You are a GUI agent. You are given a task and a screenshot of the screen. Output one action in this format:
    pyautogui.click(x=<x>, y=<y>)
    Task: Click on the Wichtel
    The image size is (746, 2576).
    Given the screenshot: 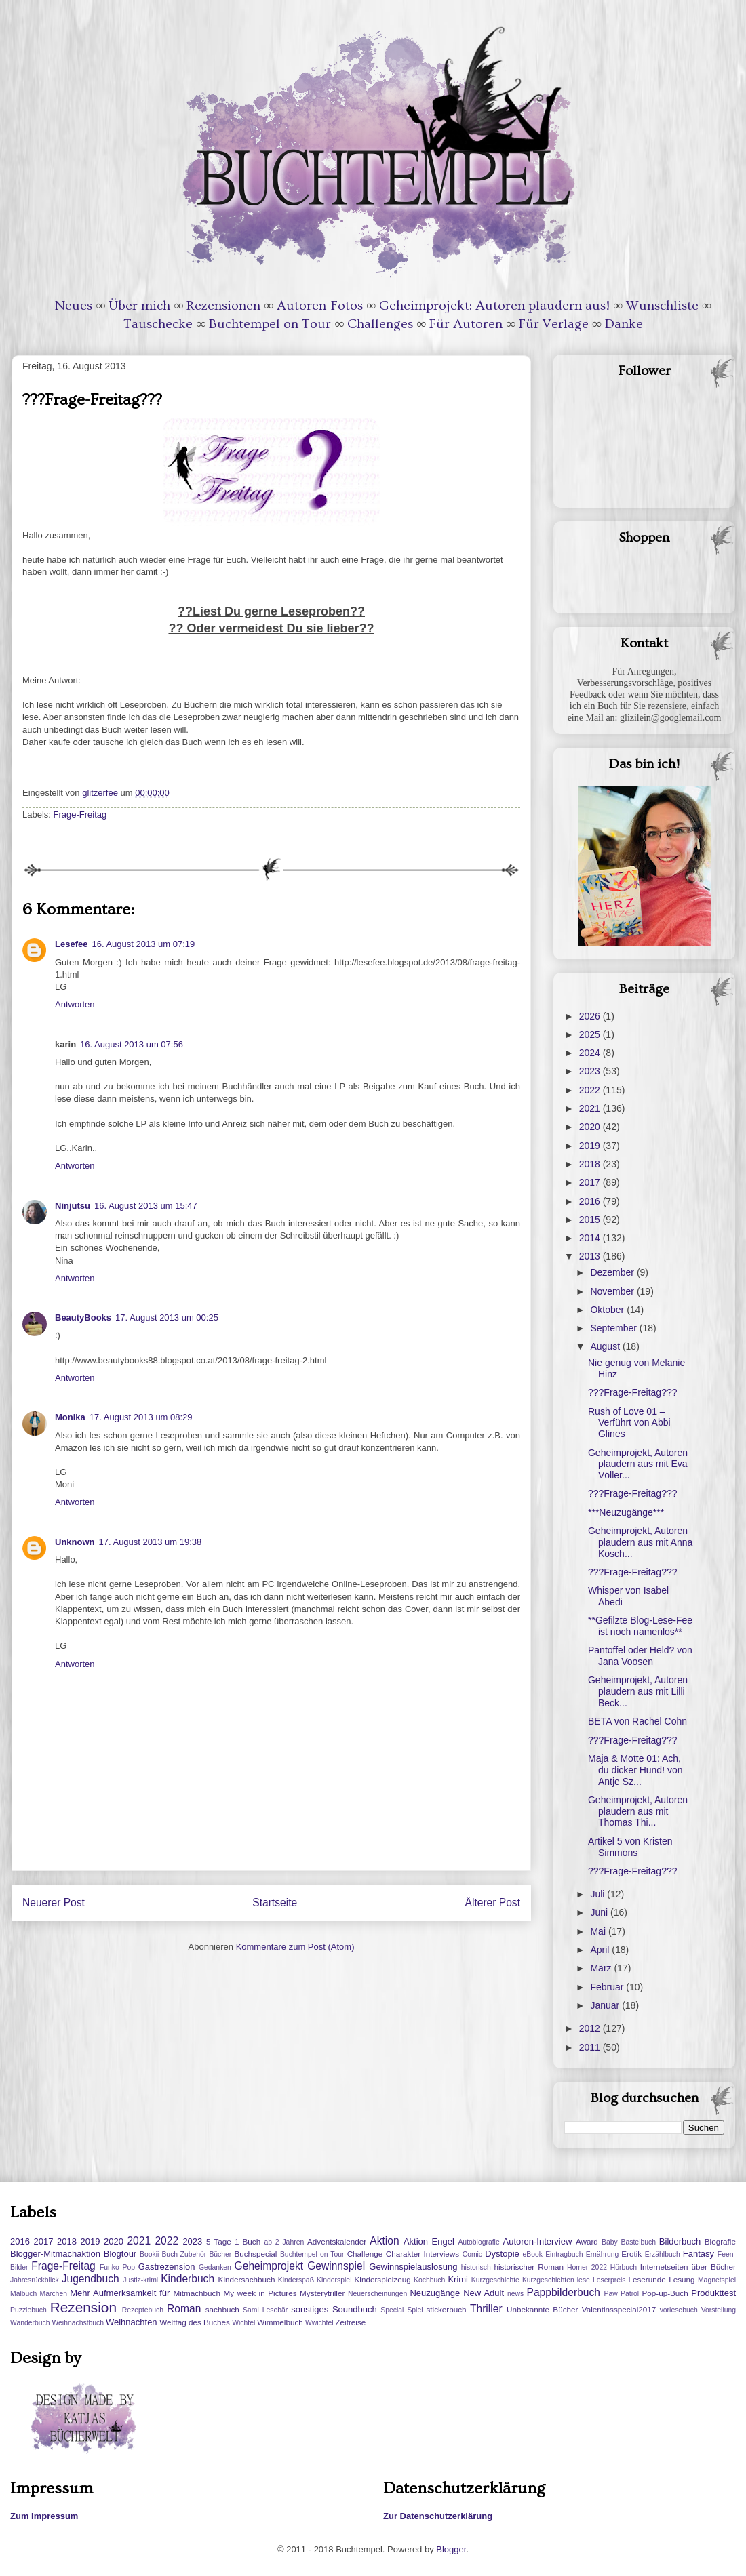 What is the action you would take?
    pyautogui.click(x=243, y=2323)
    